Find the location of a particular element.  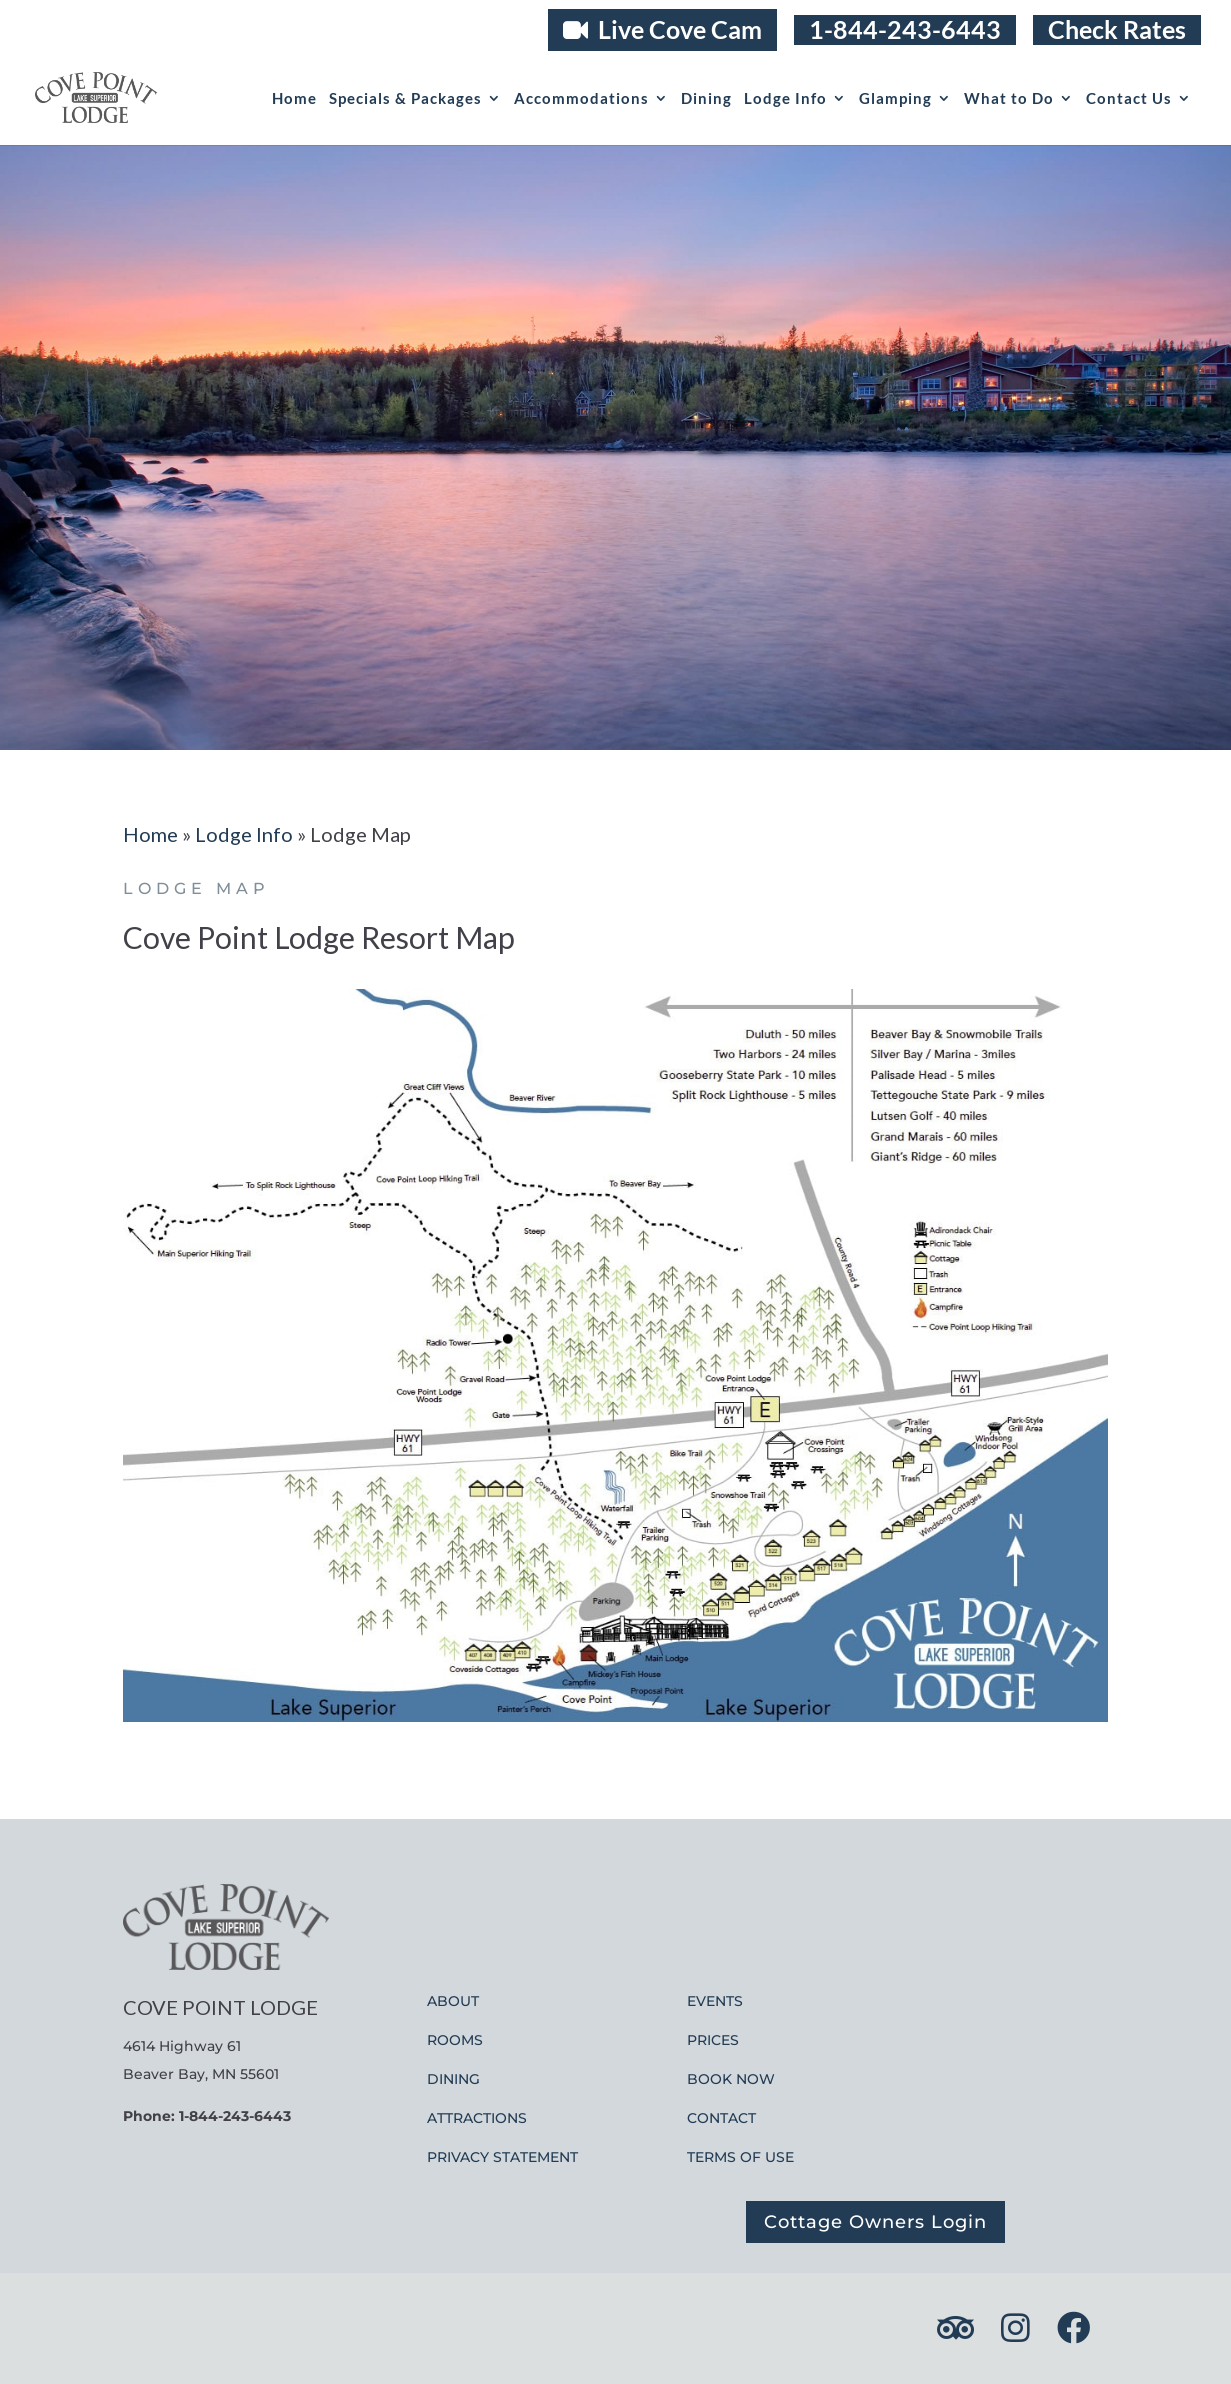

Lodge Info is located at coordinates (785, 99).